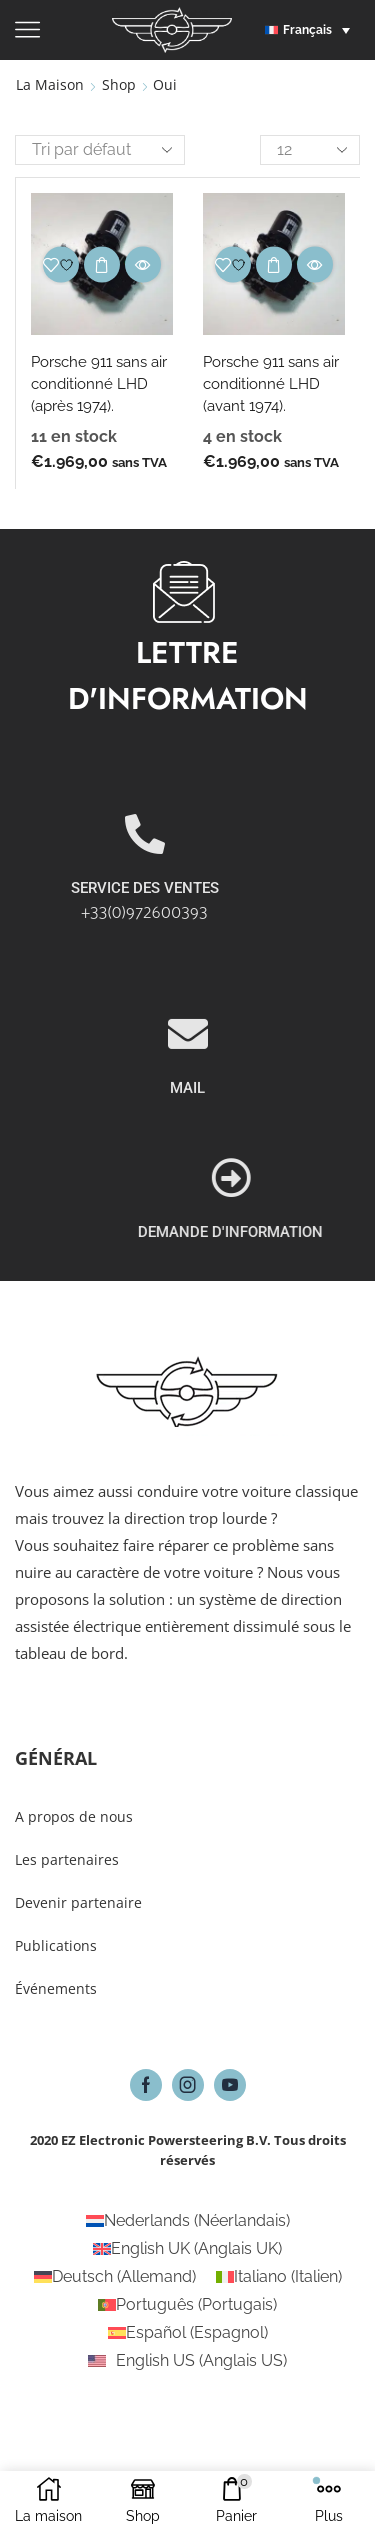 Image resolution: width=375 pixels, height=2533 pixels. Describe the element at coordinates (312, 30) in the screenshot. I see `[button]` at that location.